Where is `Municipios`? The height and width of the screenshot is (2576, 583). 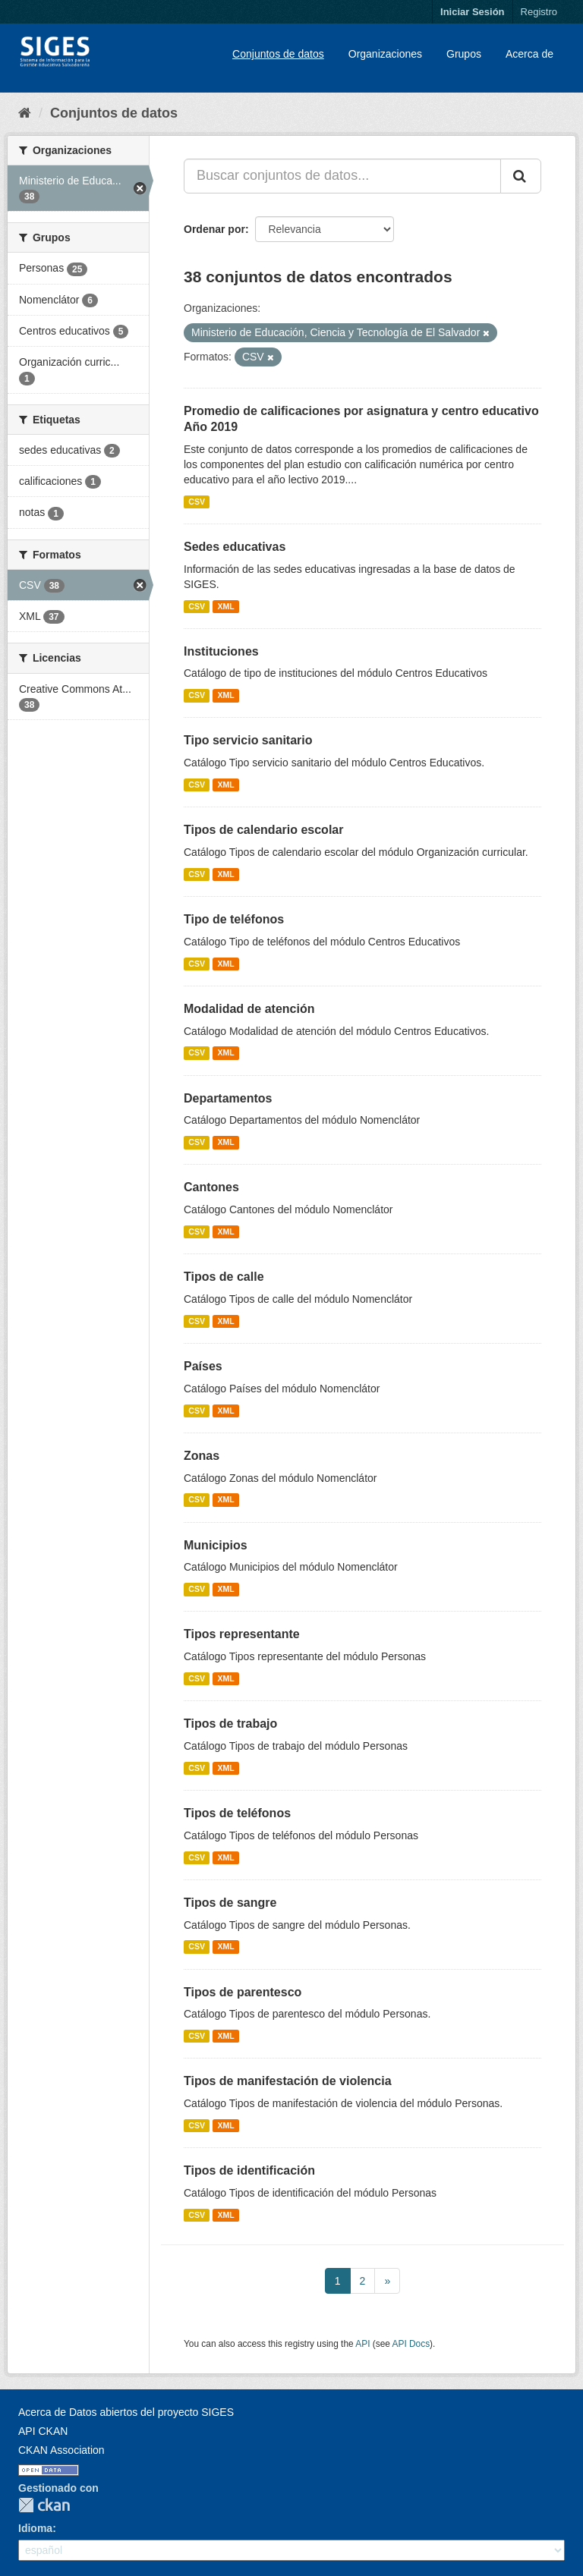
Municipios is located at coordinates (215, 1545).